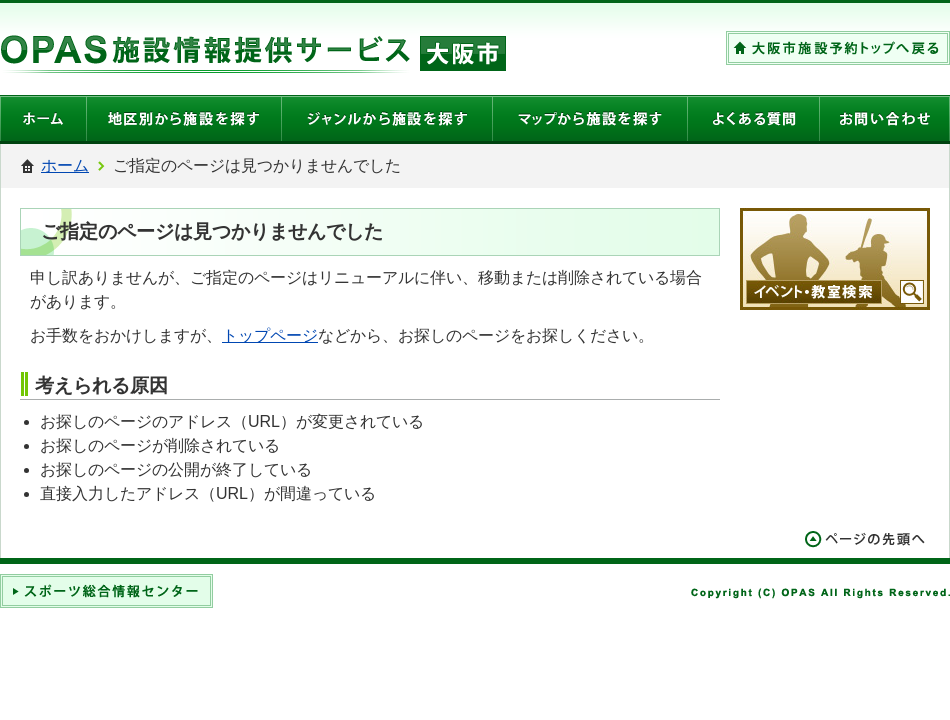  Describe the element at coordinates (270, 335) in the screenshot. I see `トップページ` at that location.